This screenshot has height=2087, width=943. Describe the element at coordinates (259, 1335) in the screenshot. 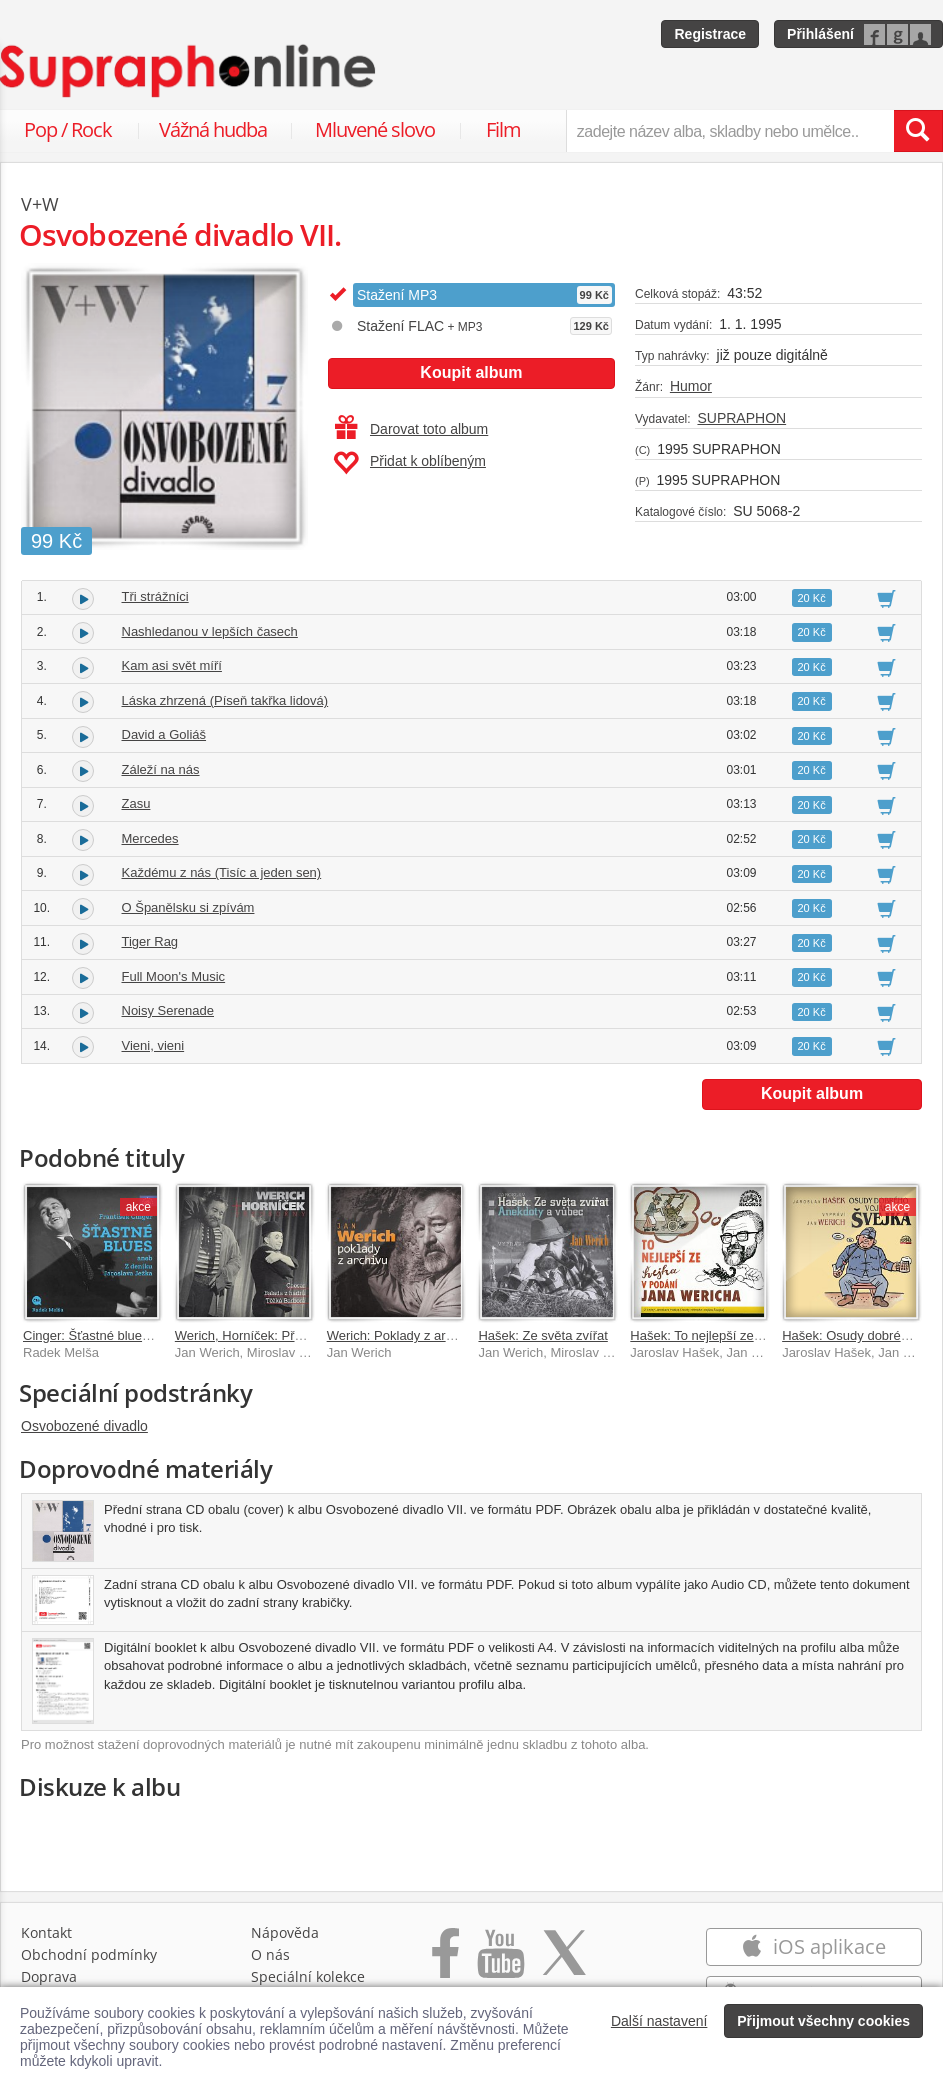

I see `Werich, Horníček: Předscény` at that location.